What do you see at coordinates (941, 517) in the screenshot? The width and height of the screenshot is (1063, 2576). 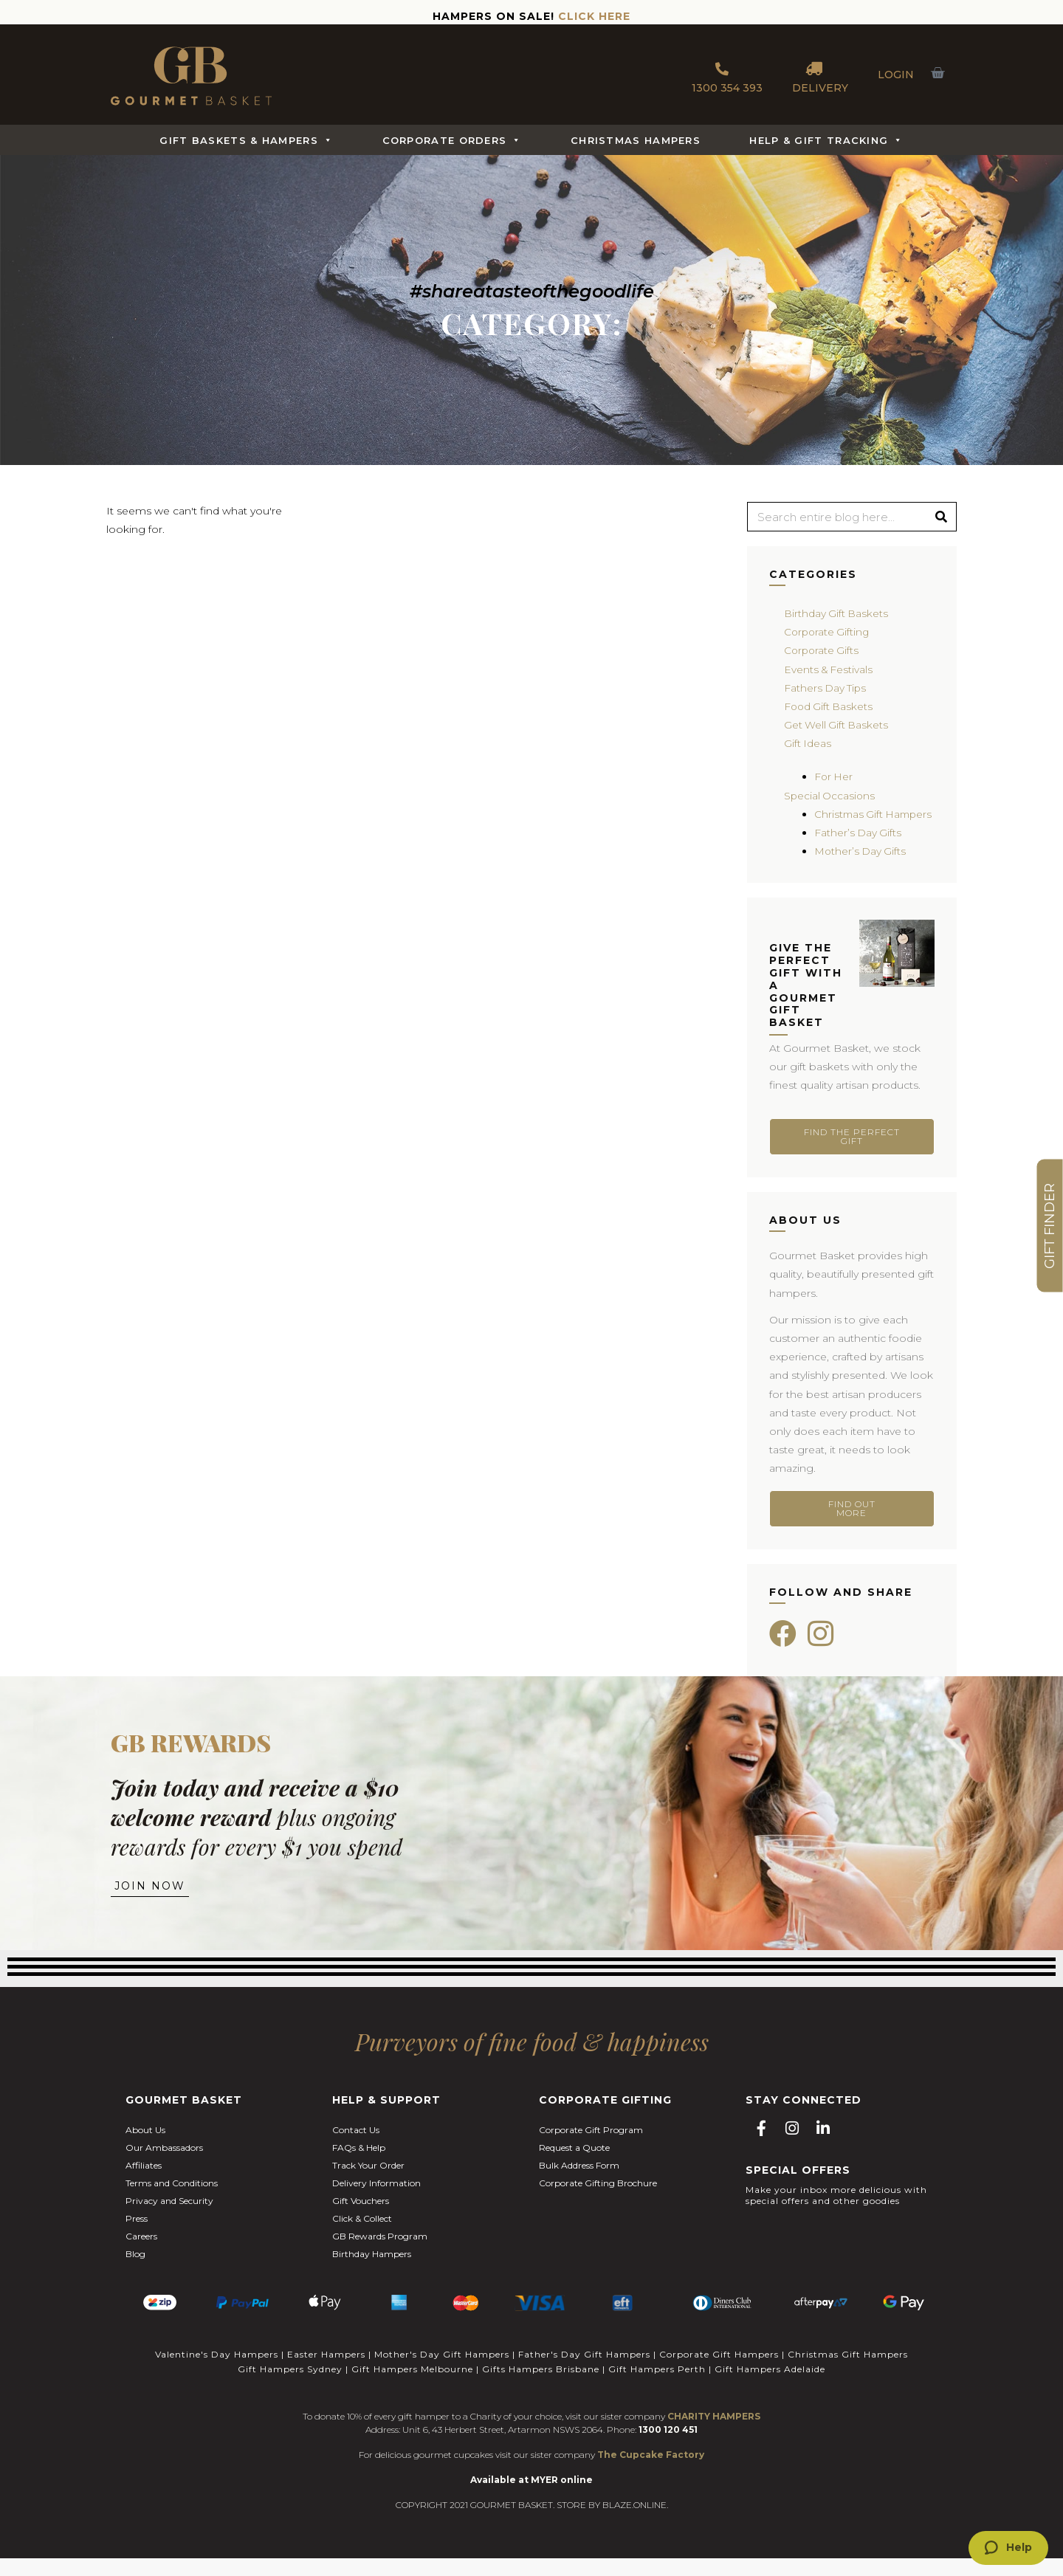 I see `[Search]` at bounding box center [941, 517].